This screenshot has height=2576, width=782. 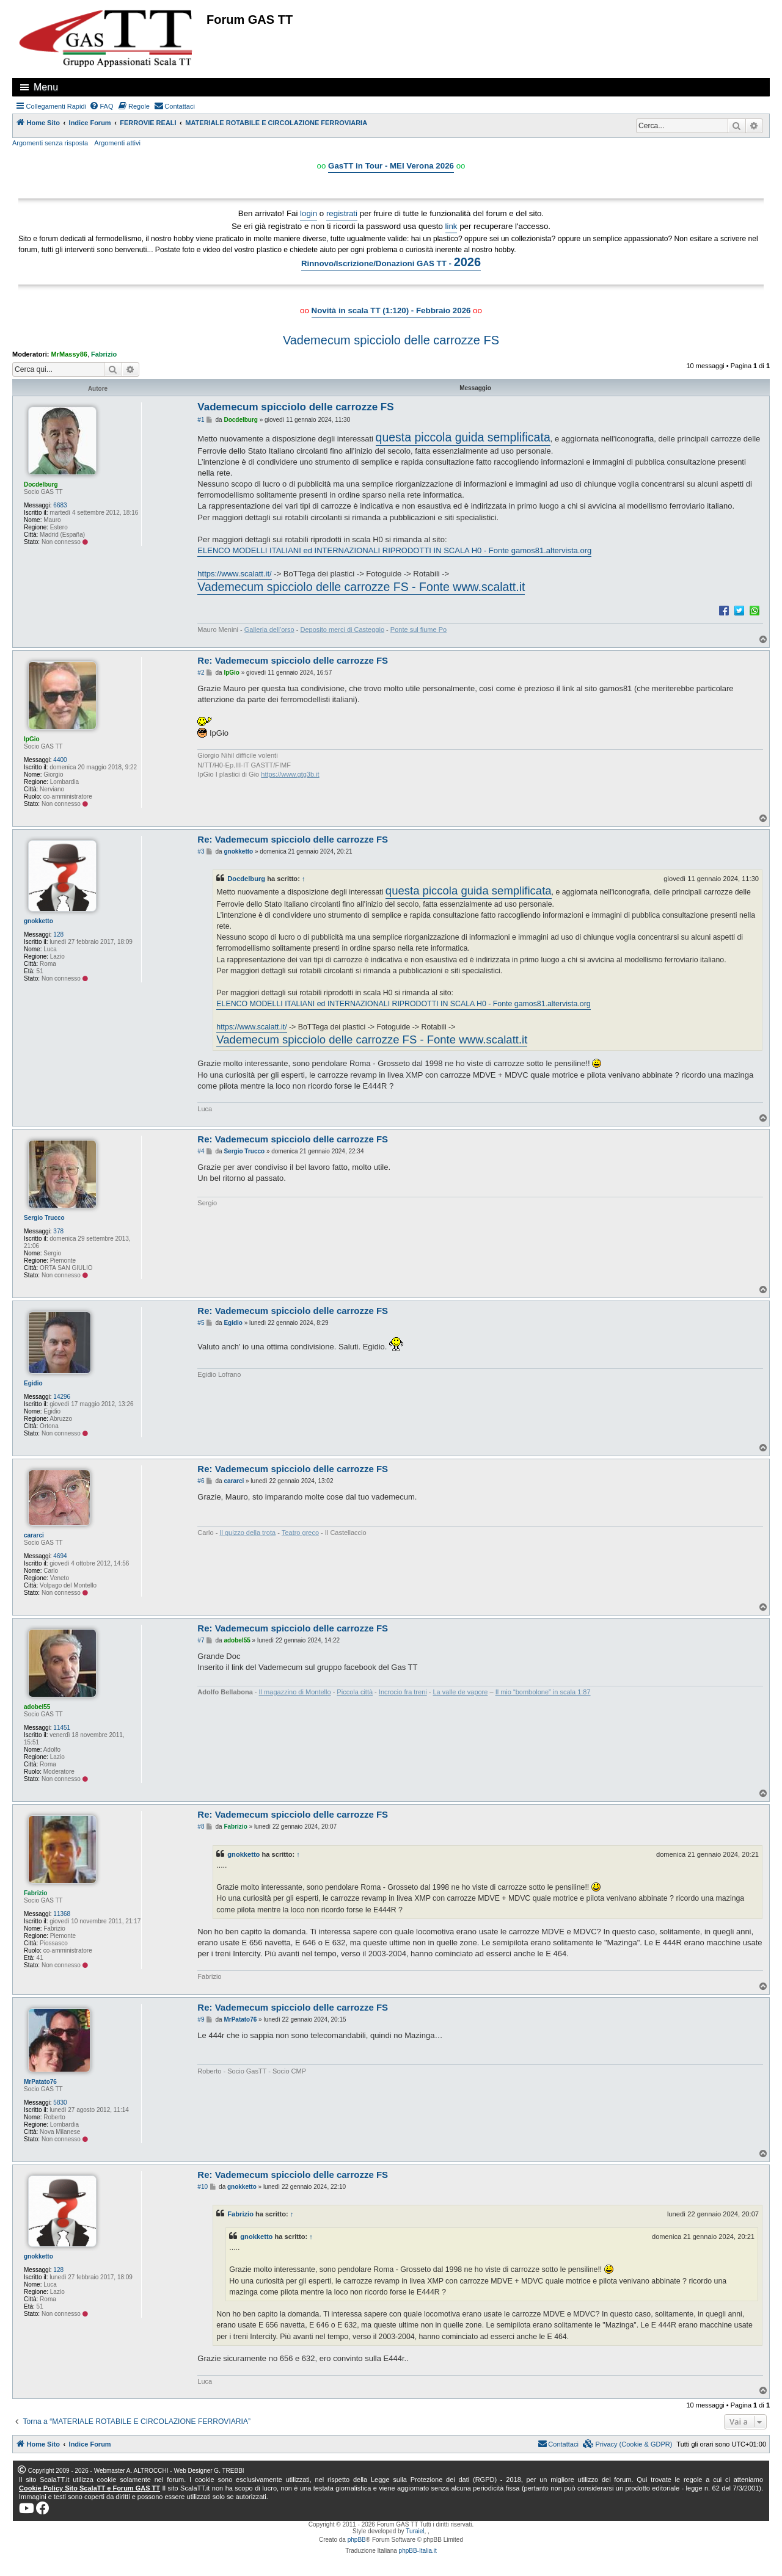 What do you see at coordinates (418, 2550) in the screenshot?
I see `phpBB-Italia.it` at bounding box center [418, 2550].